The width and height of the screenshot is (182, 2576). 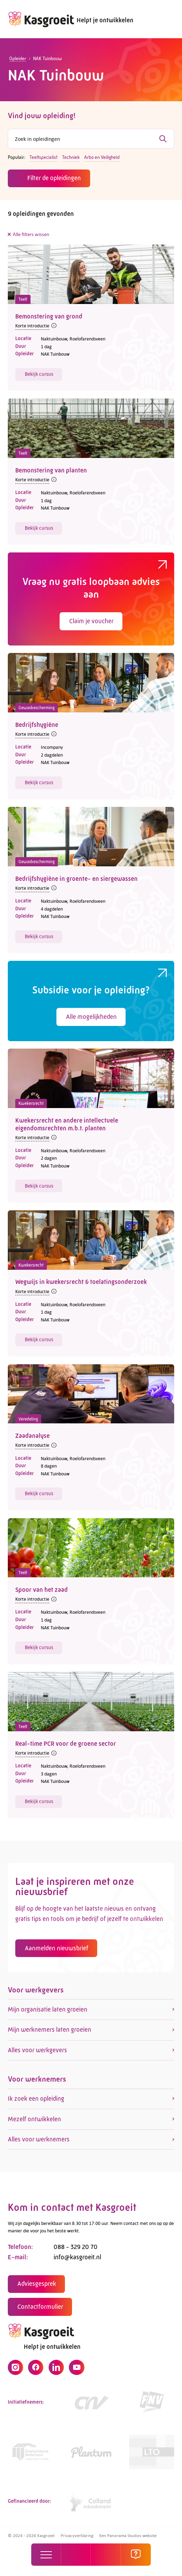 I want to click on [https://www.lto.nl/], so click(x=152, y=2455).